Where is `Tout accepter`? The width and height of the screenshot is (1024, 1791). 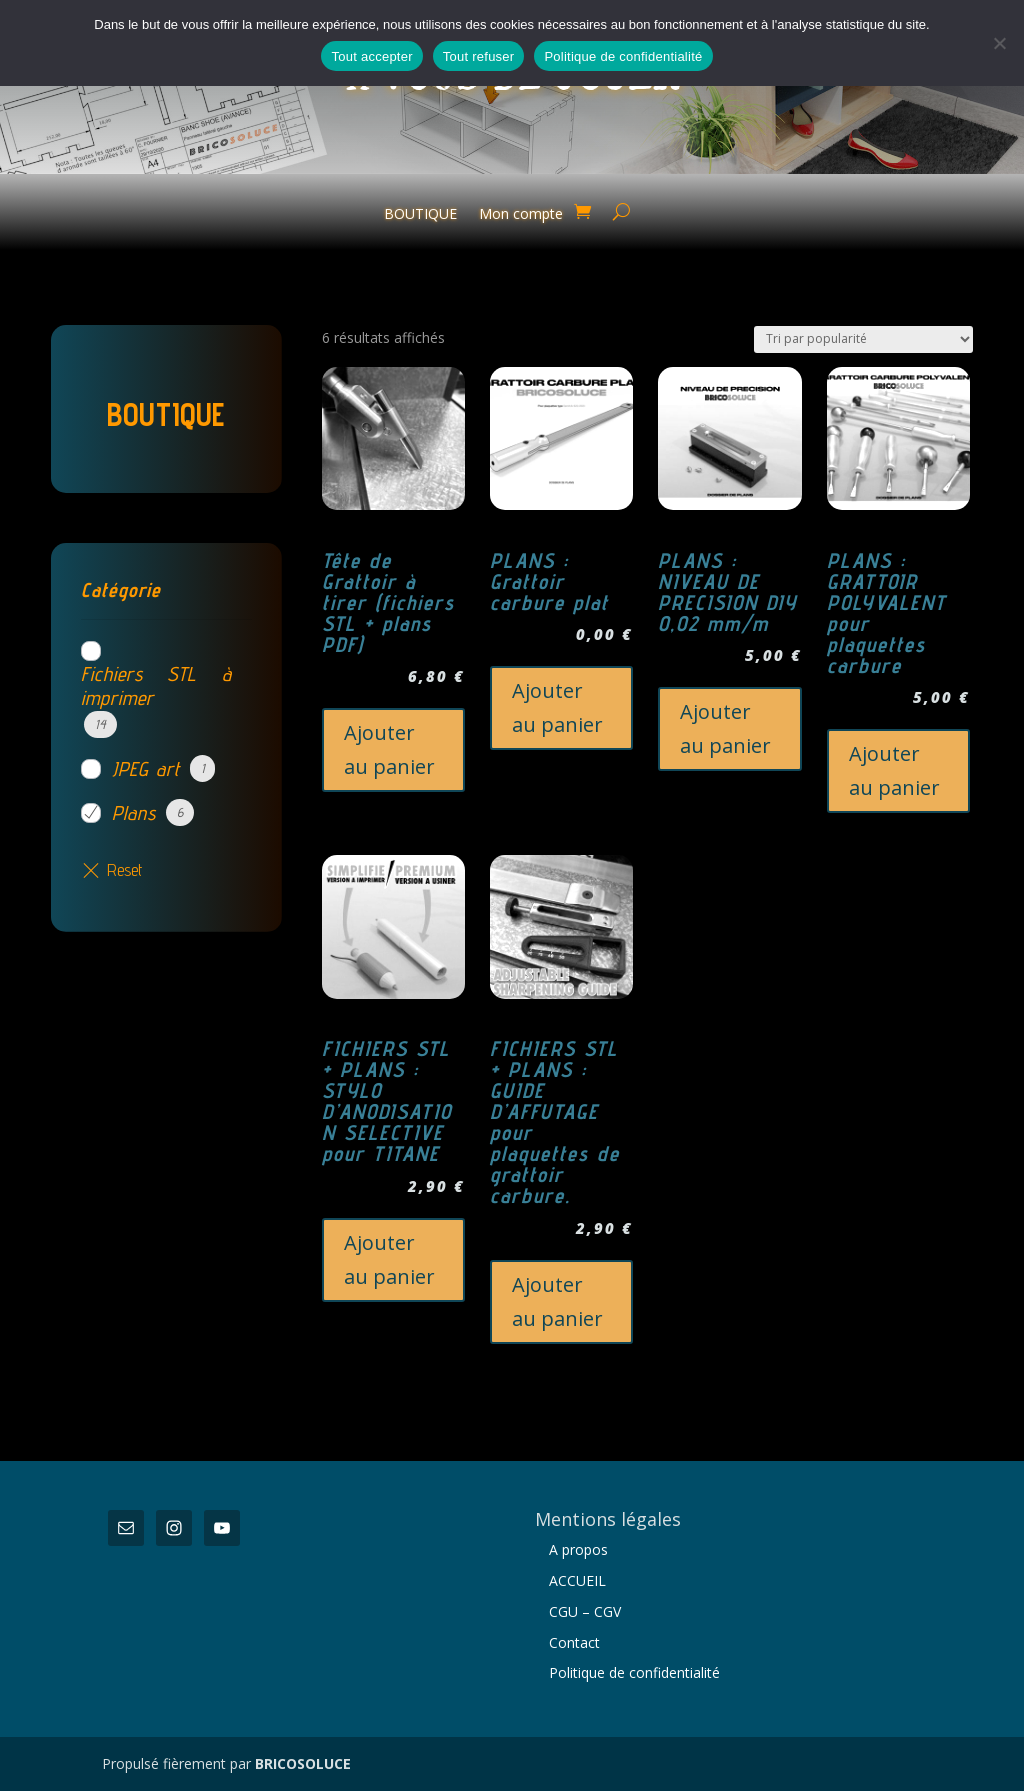 Tout accepter is located at coordinates (371, 56).